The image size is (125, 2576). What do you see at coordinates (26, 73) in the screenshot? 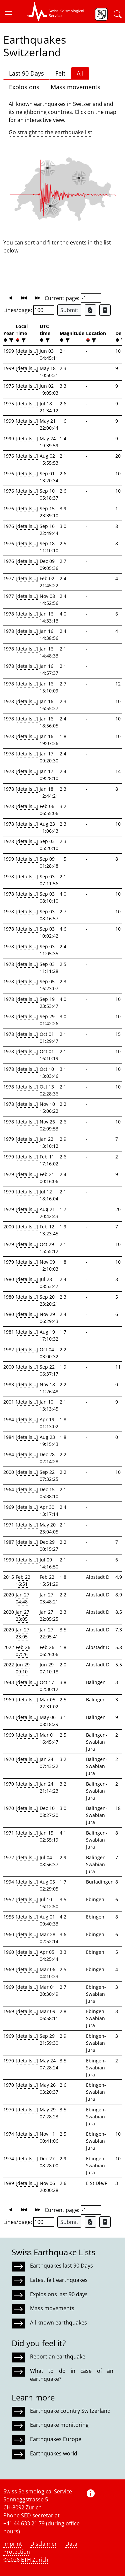
I see `Last 90 Days` at bounding box center [26, 73].